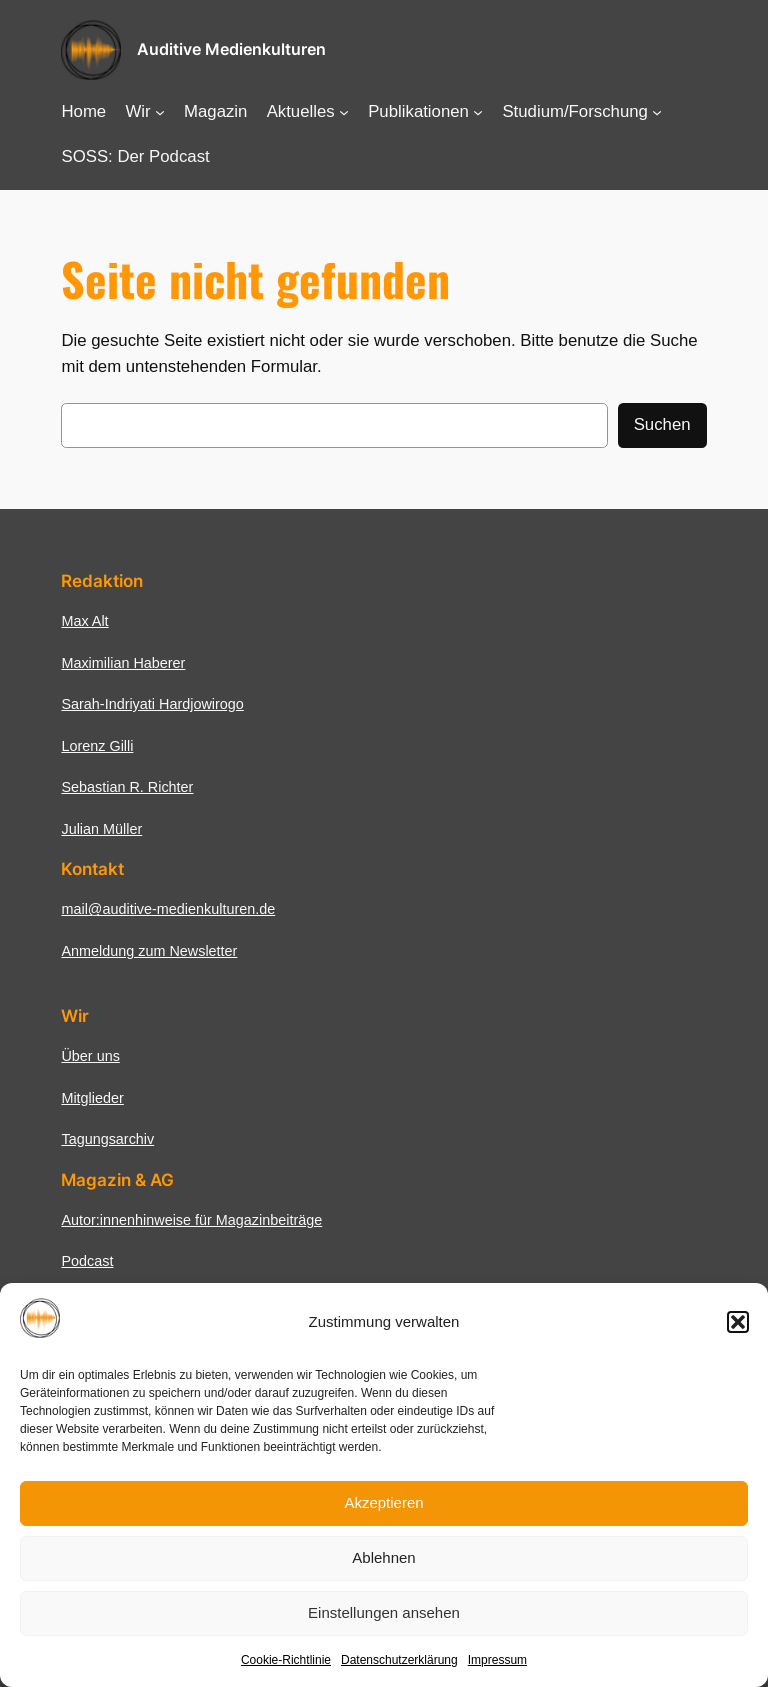 This screenshot has width=768, height=1687. I want to click on Datenschutzerklärung, so click(399, 1660).